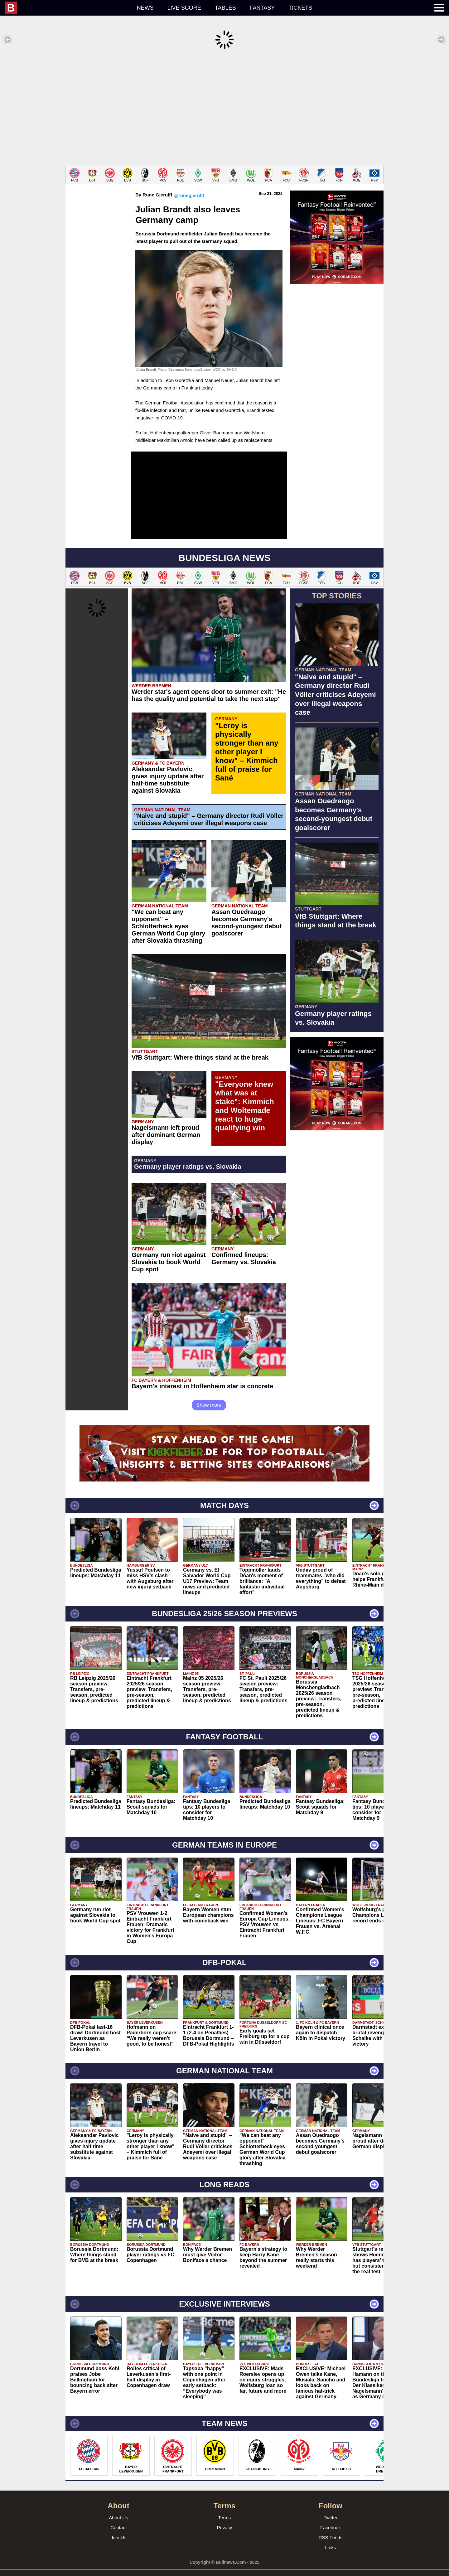 This screenshot has height=2576, width=449. Describe the element at coordinates (262, 8) in the screenshot. I see `Fantasy [menuitem]` at that location.